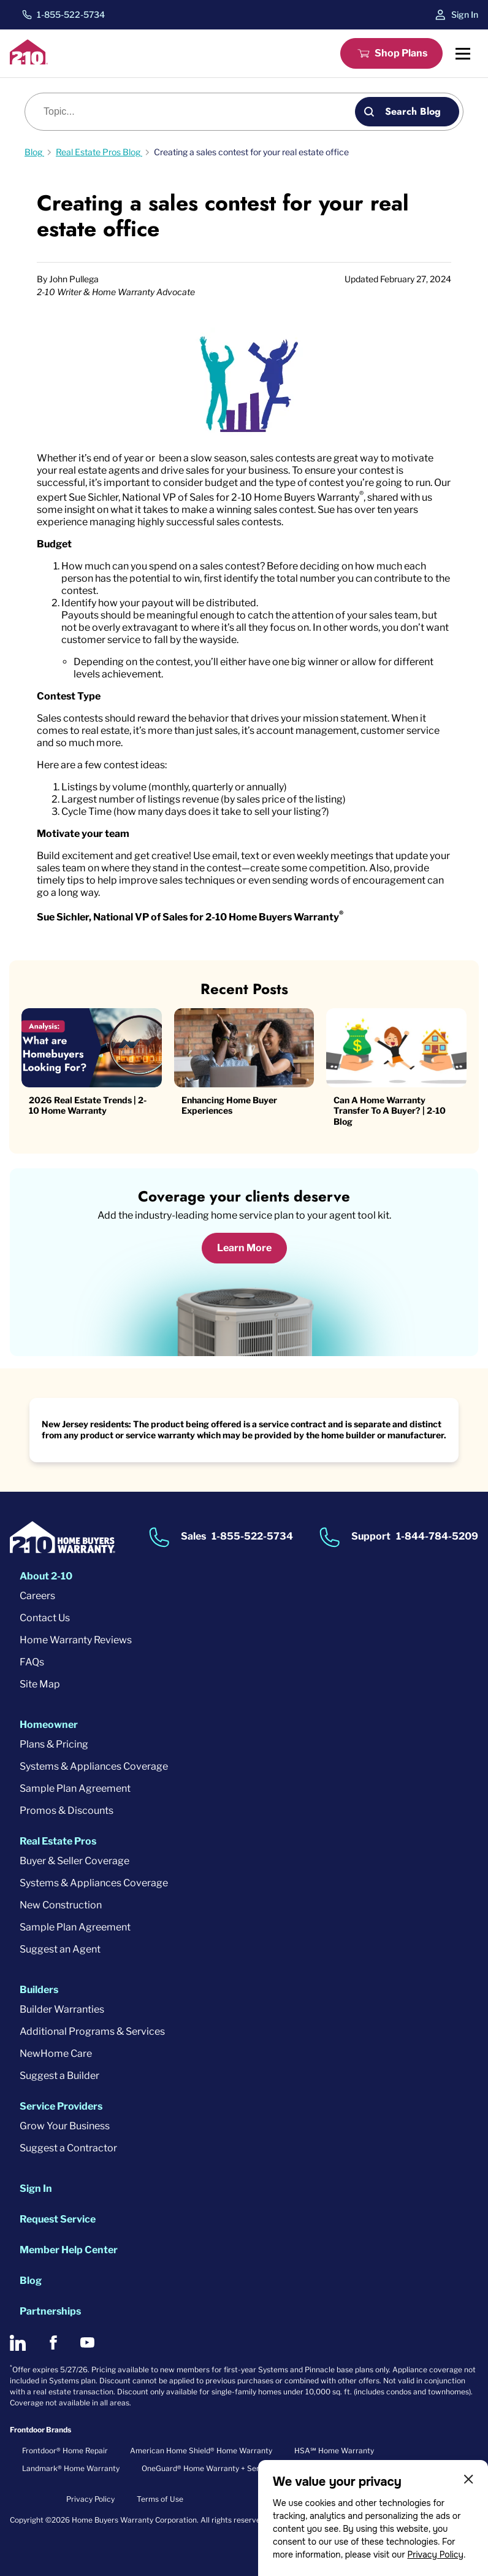 Image resolution: width=488 pixels, height=2576 pixels. Describe the element at coordinates (53, 2342) in the screenshot. I see `[2-10 on Facebook]` at that location.